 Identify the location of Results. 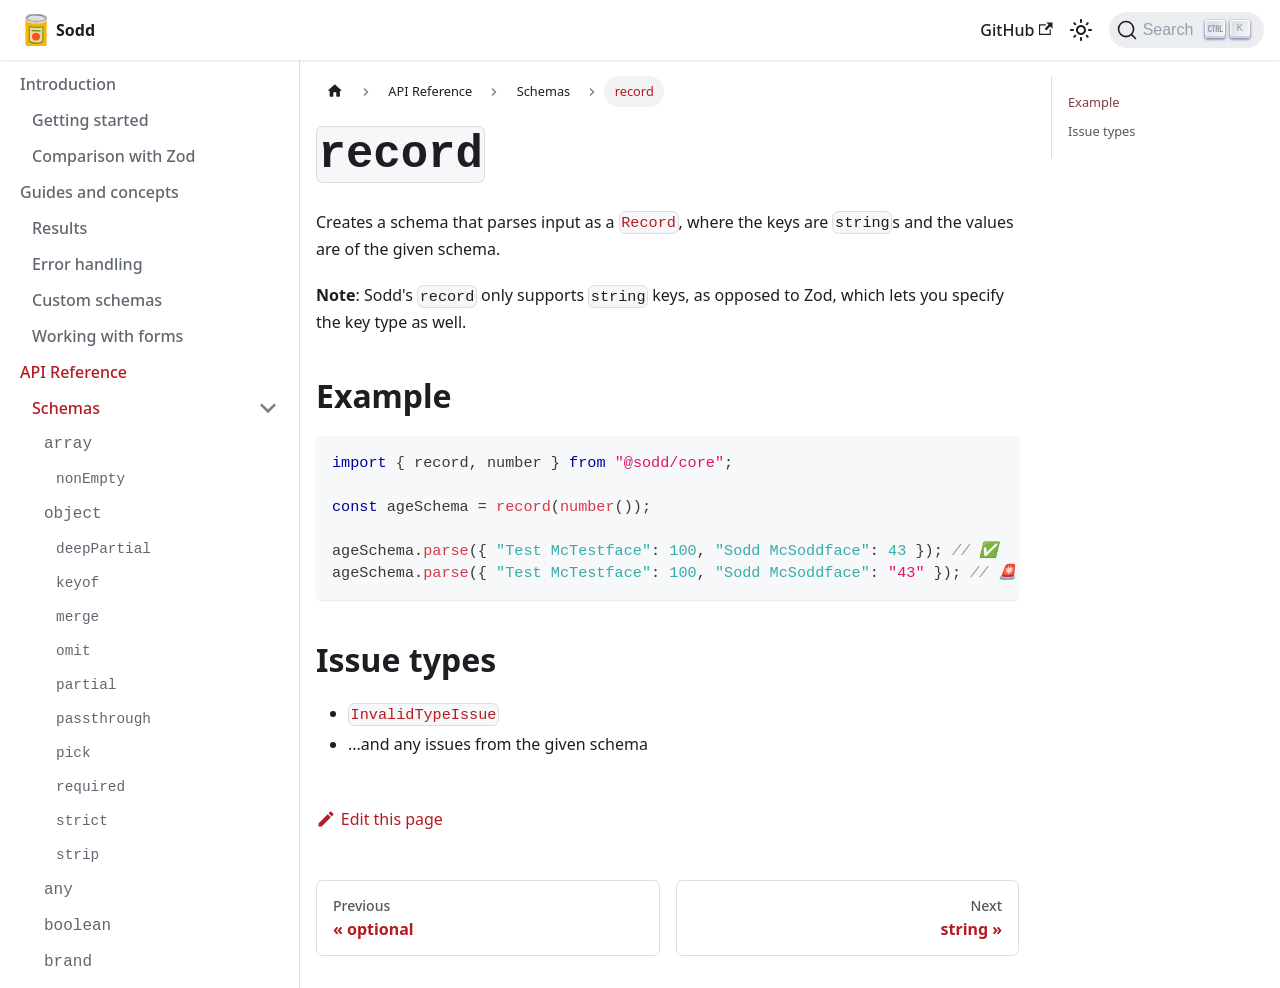
(59, 228).